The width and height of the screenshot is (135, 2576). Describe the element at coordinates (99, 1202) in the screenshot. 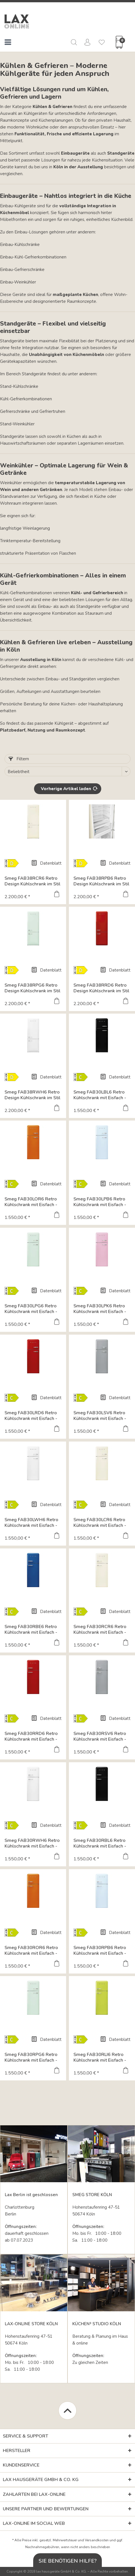

I see `Smeg FAB30LPB6 Retro Kühlschrank mit Eisfach - Farbe...` at that location.